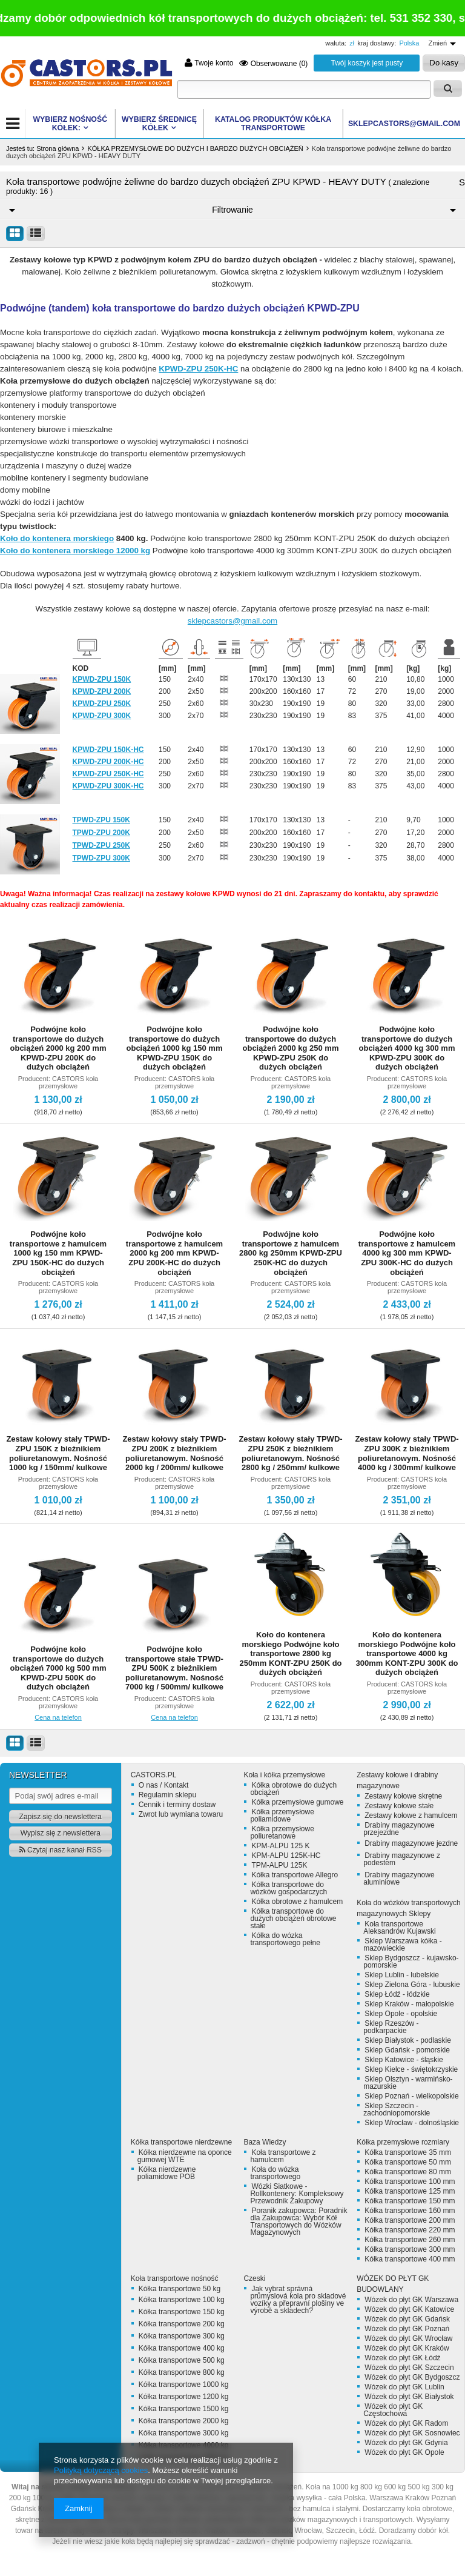 The height and width of the screenshot is (2576, 465). Describe the element at coordinates (400, 2013) in the screenshot. I see `Sklep Opole - opolskie` at that location.